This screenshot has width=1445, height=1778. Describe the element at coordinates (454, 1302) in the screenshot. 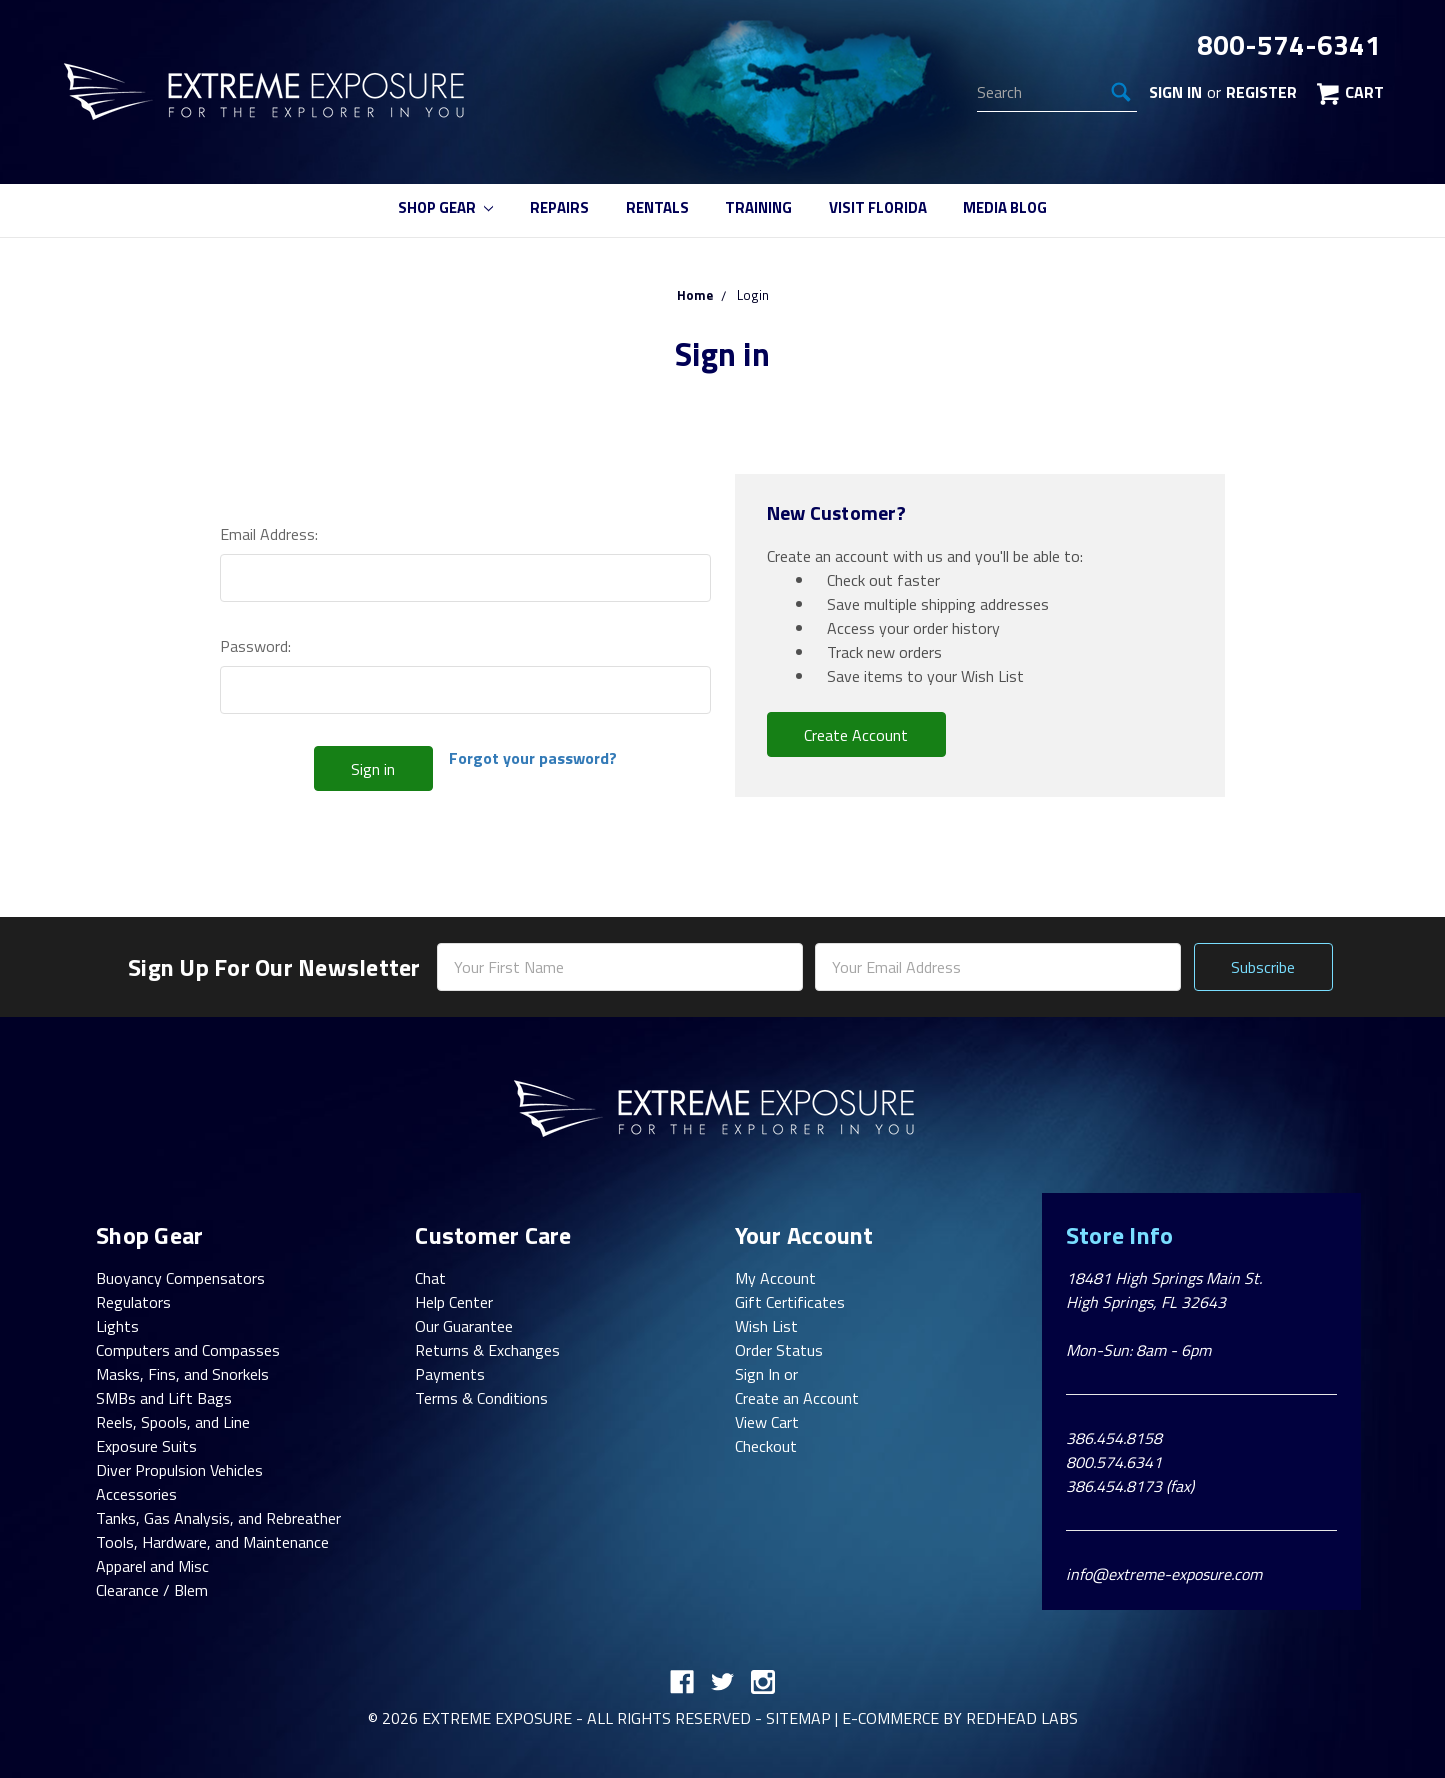

I see `Help Center` at that location.